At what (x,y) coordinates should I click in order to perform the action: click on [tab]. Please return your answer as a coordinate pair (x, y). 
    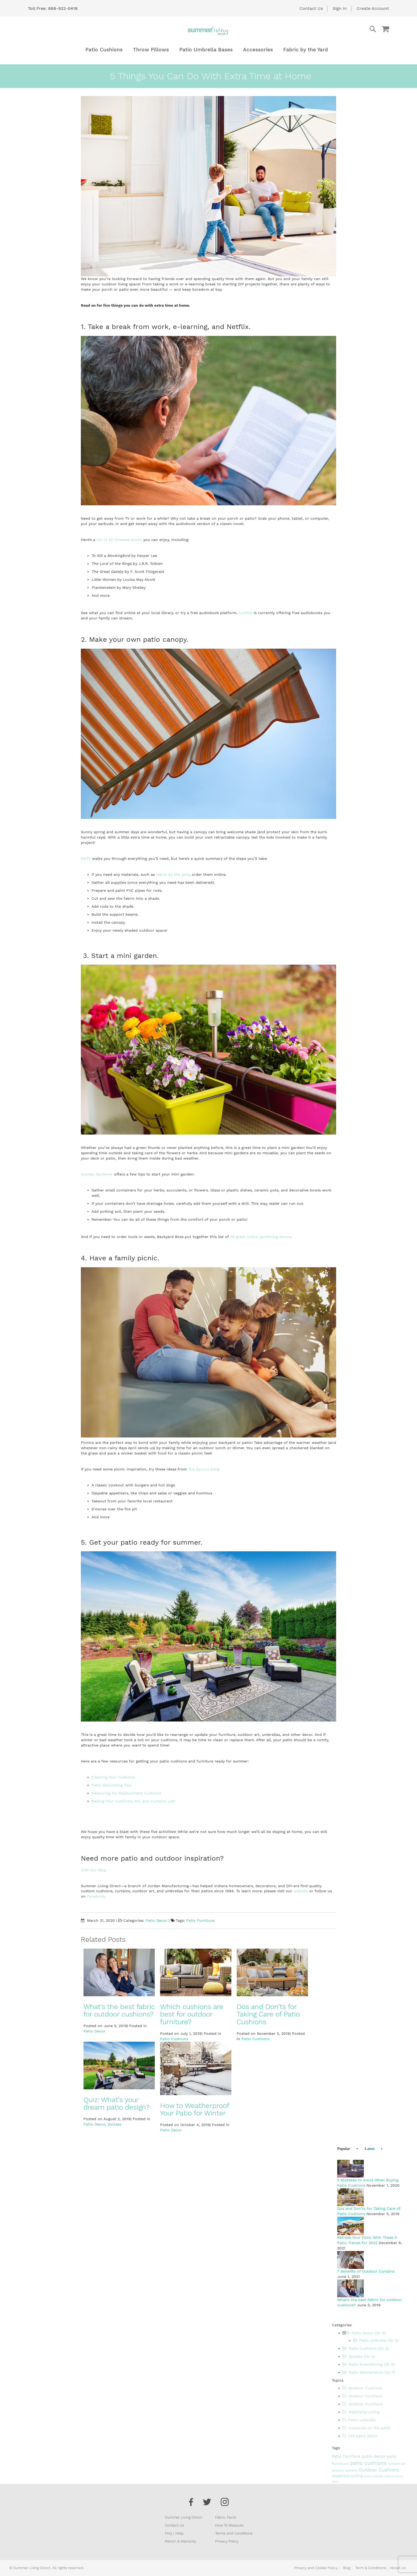
    Looking at the image, I should click on (345, 2148).